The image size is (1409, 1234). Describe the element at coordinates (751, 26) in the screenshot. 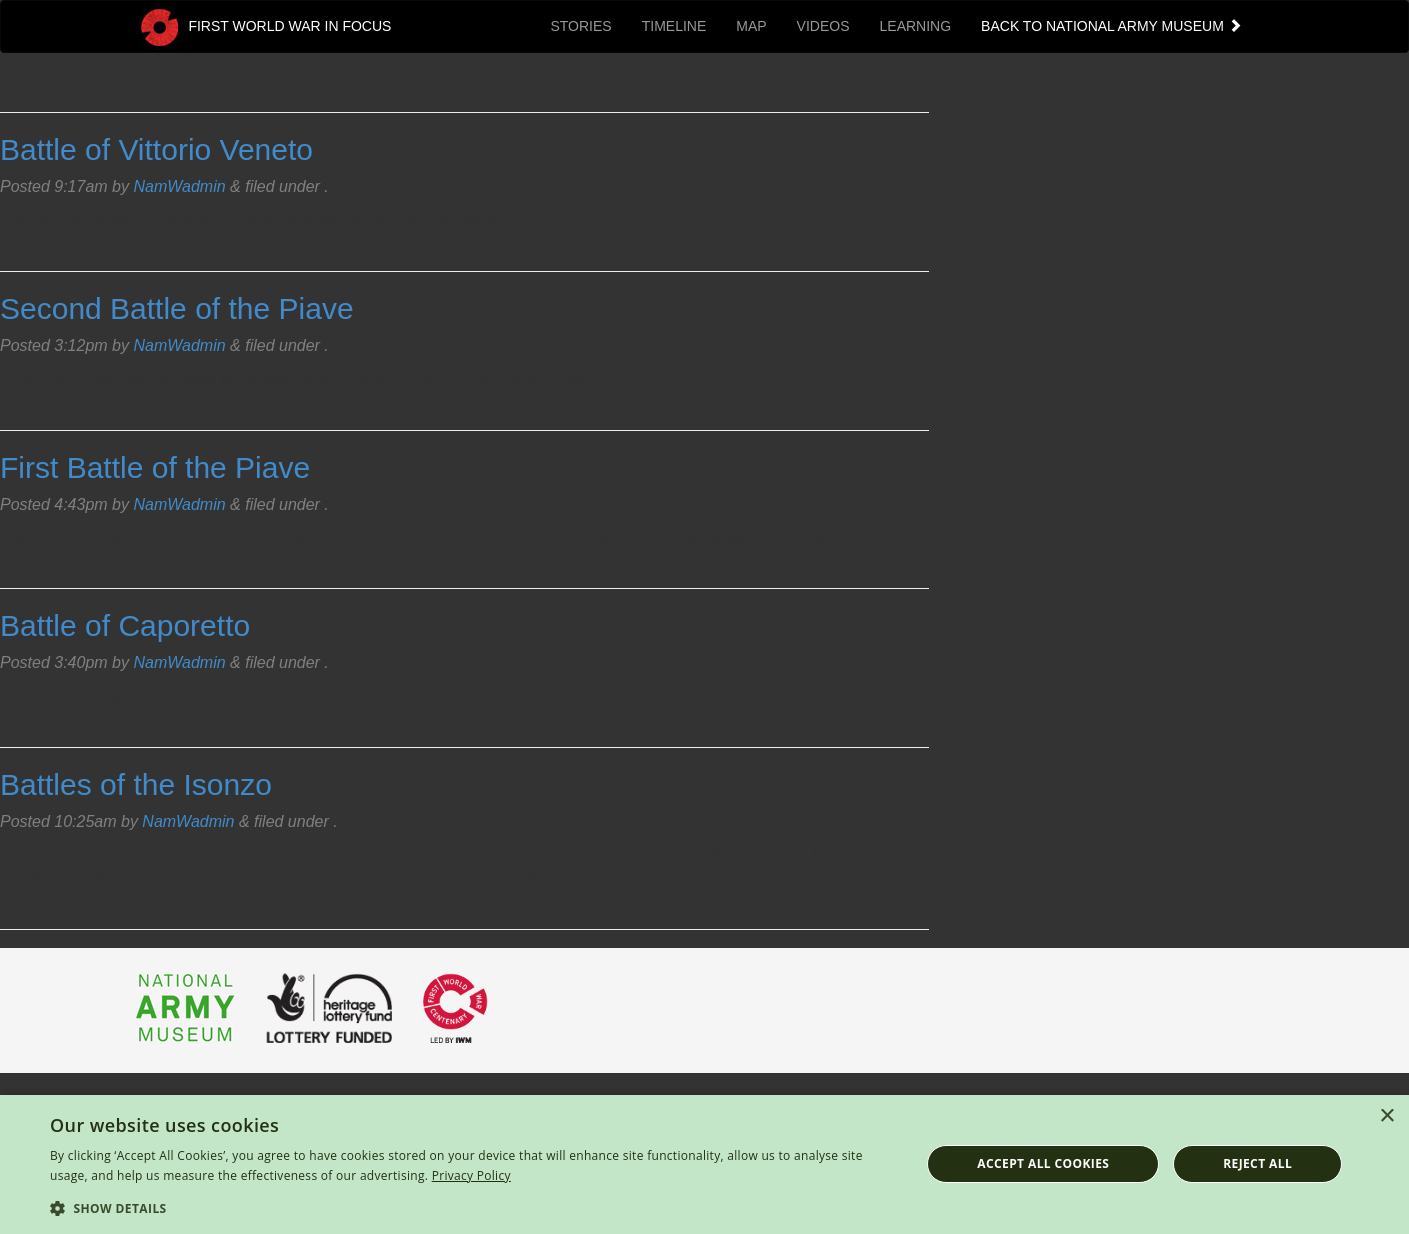

I see `Map` at that location.